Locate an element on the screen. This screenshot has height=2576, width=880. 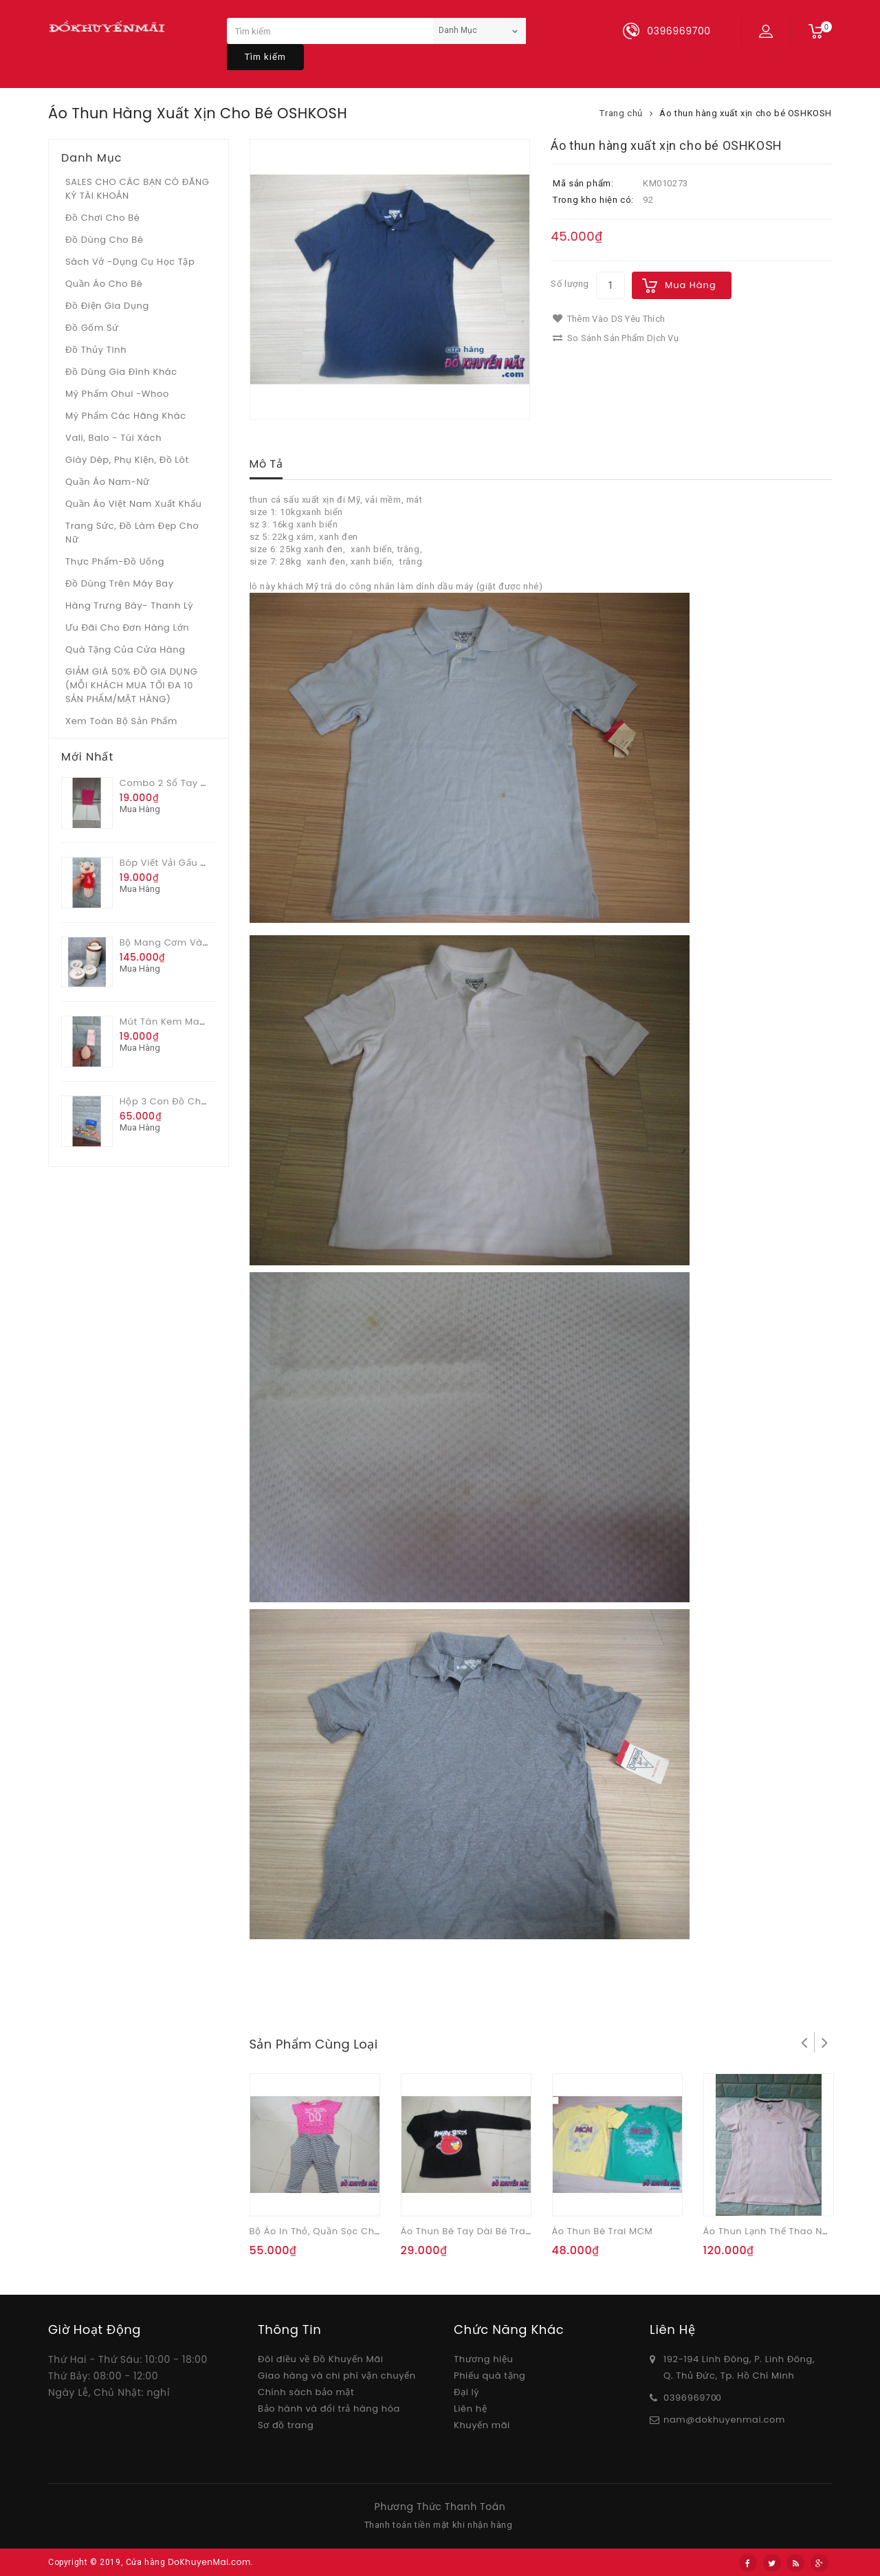
Quần áo Việt Nam xuất khẩu is located at coordinates (133, 503).